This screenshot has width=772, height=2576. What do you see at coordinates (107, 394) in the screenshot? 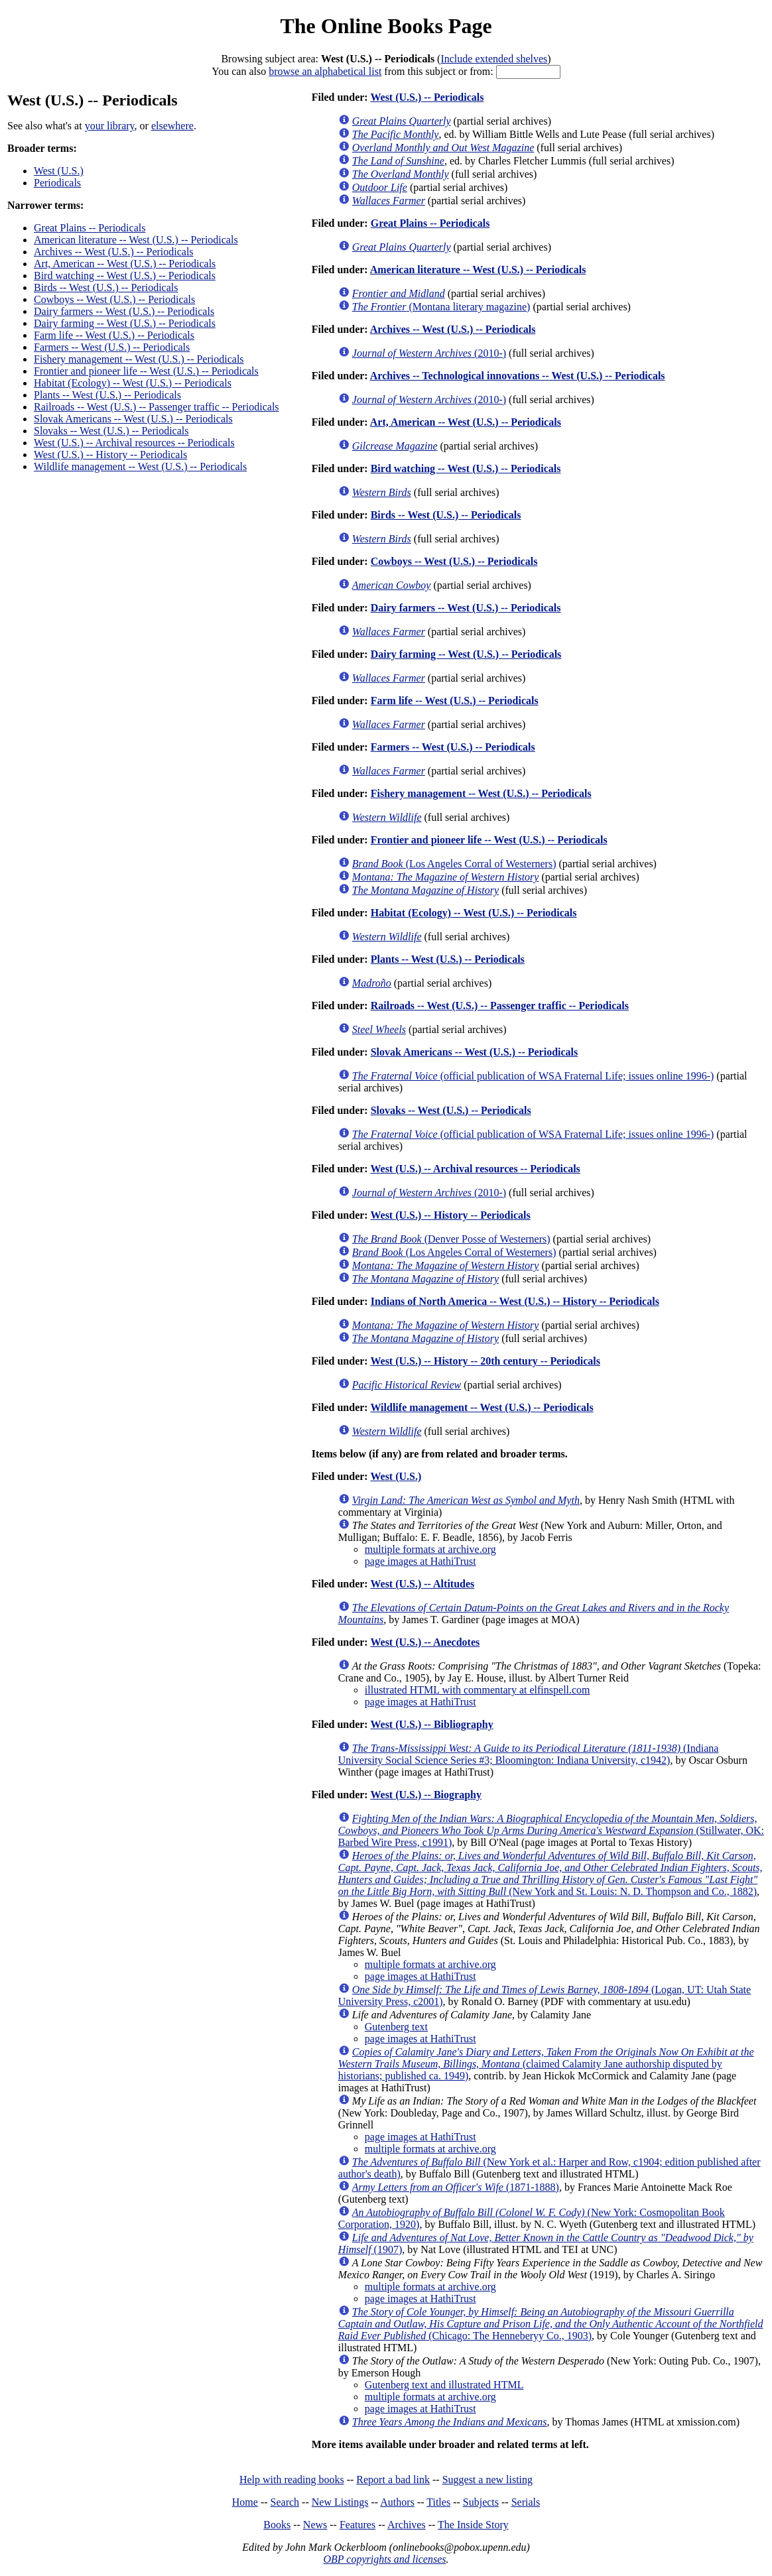
I see `Plants -- West (U.S.) -- Periodicals` at bounding box center [107, 394].